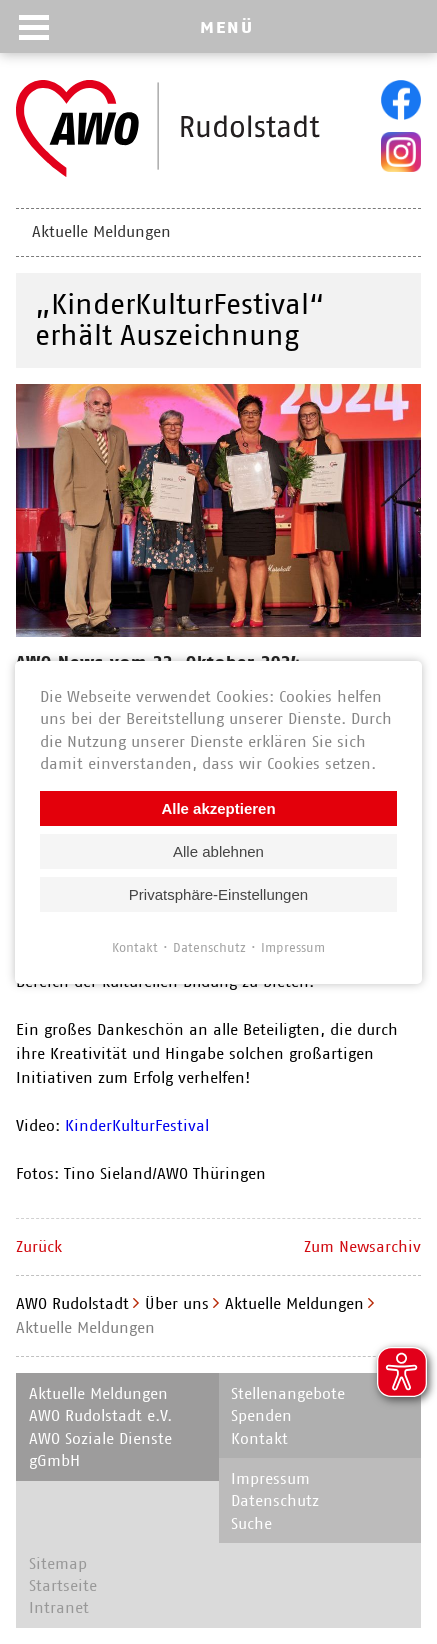 Image resolution: width=437 pixels, height=1644 pixels. I want to click on Alle ablehnen, so click(218, 850).